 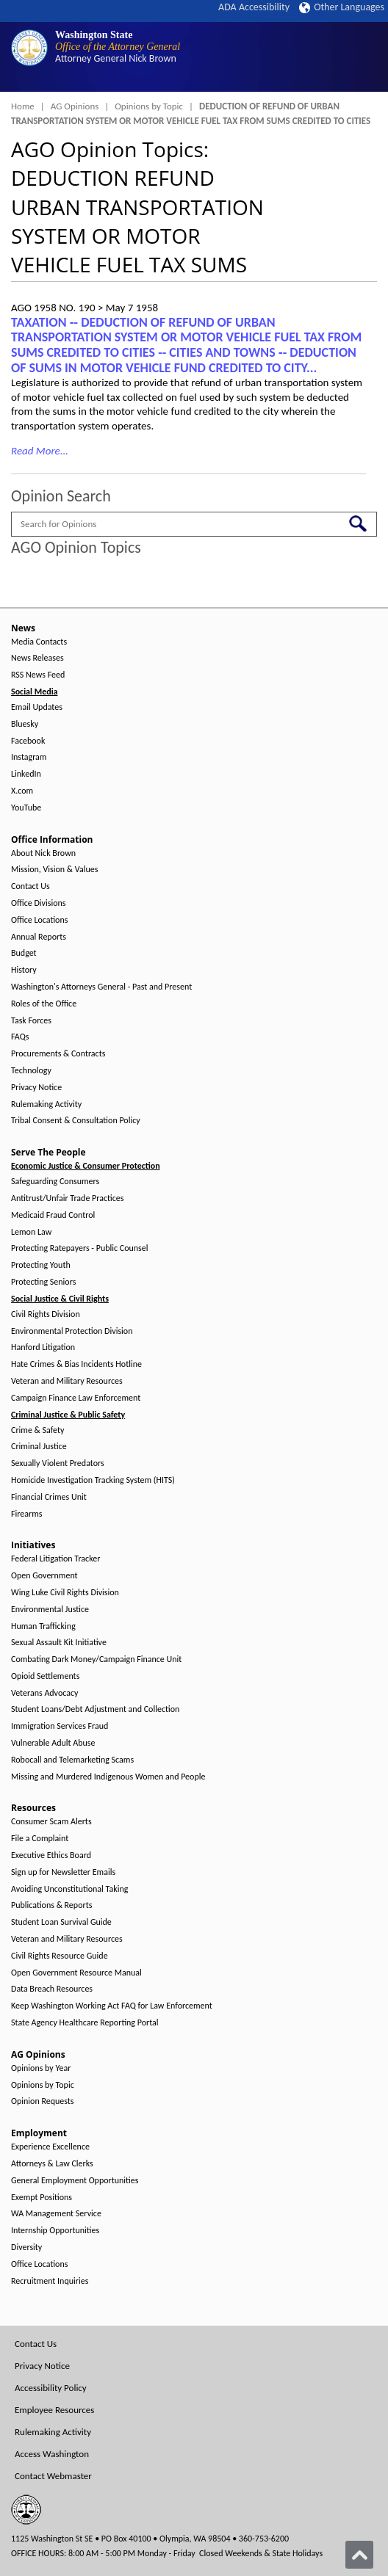 What do you see at coordinates (26, 1514) in the screenshot?
I see `Firearms` at bounding box center [26, 1514].